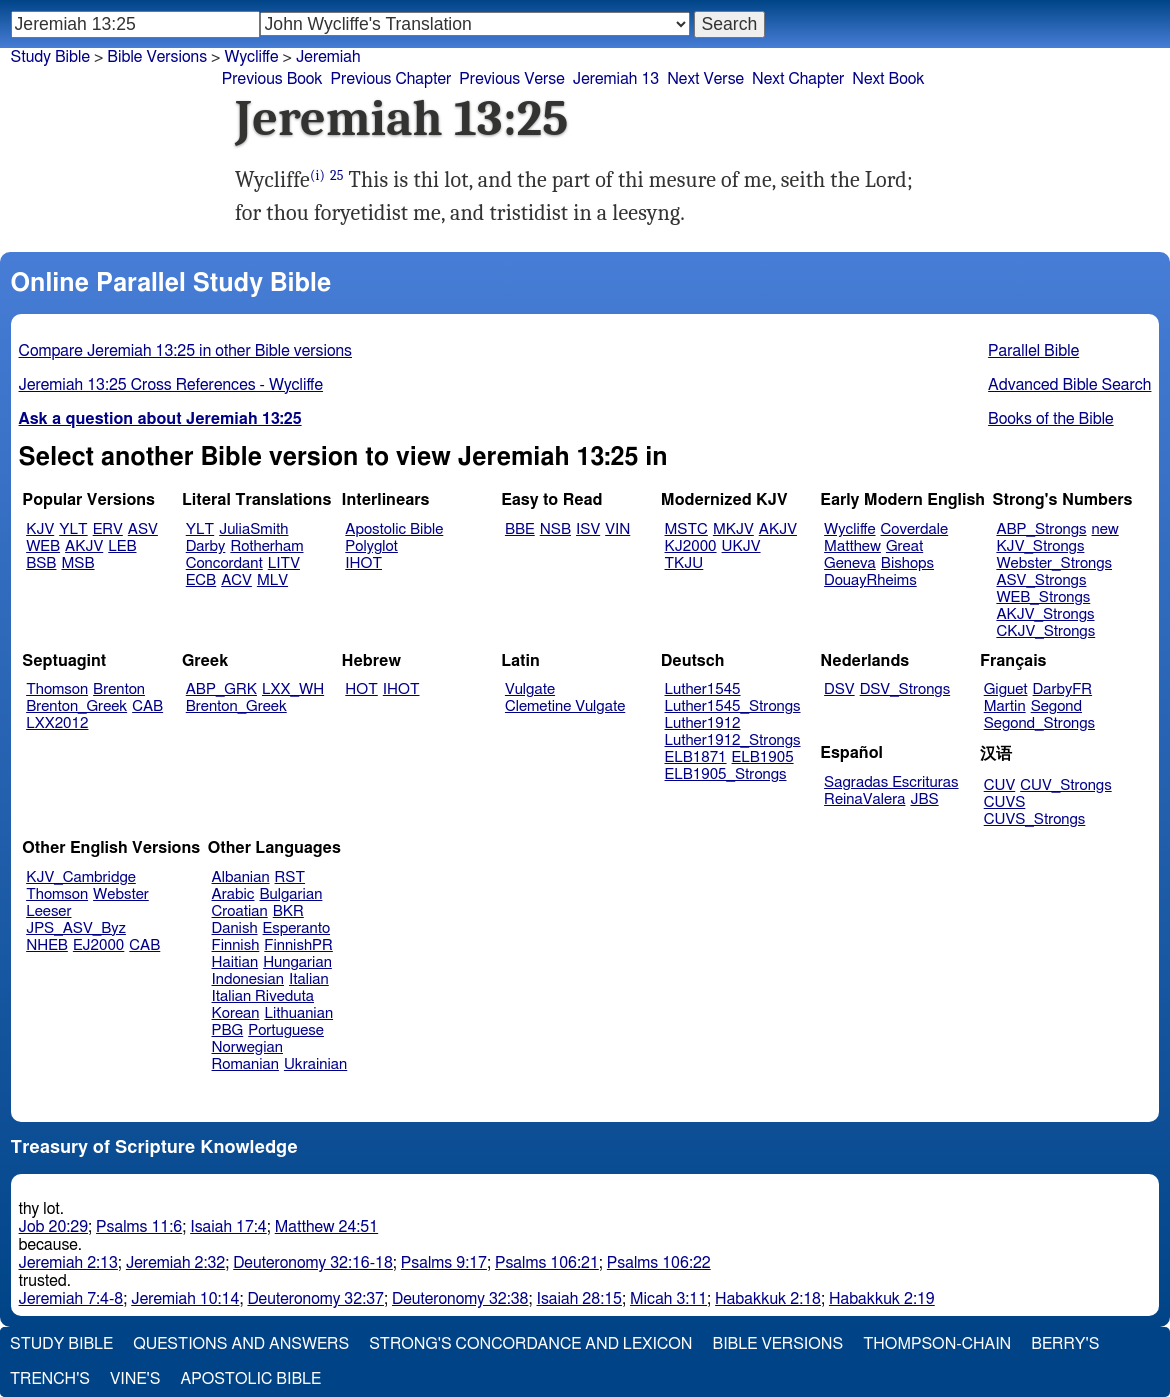 The height and width of the screenshot is (1397, 1170). I want to click on Jeremiah 13, so click(616, 79).